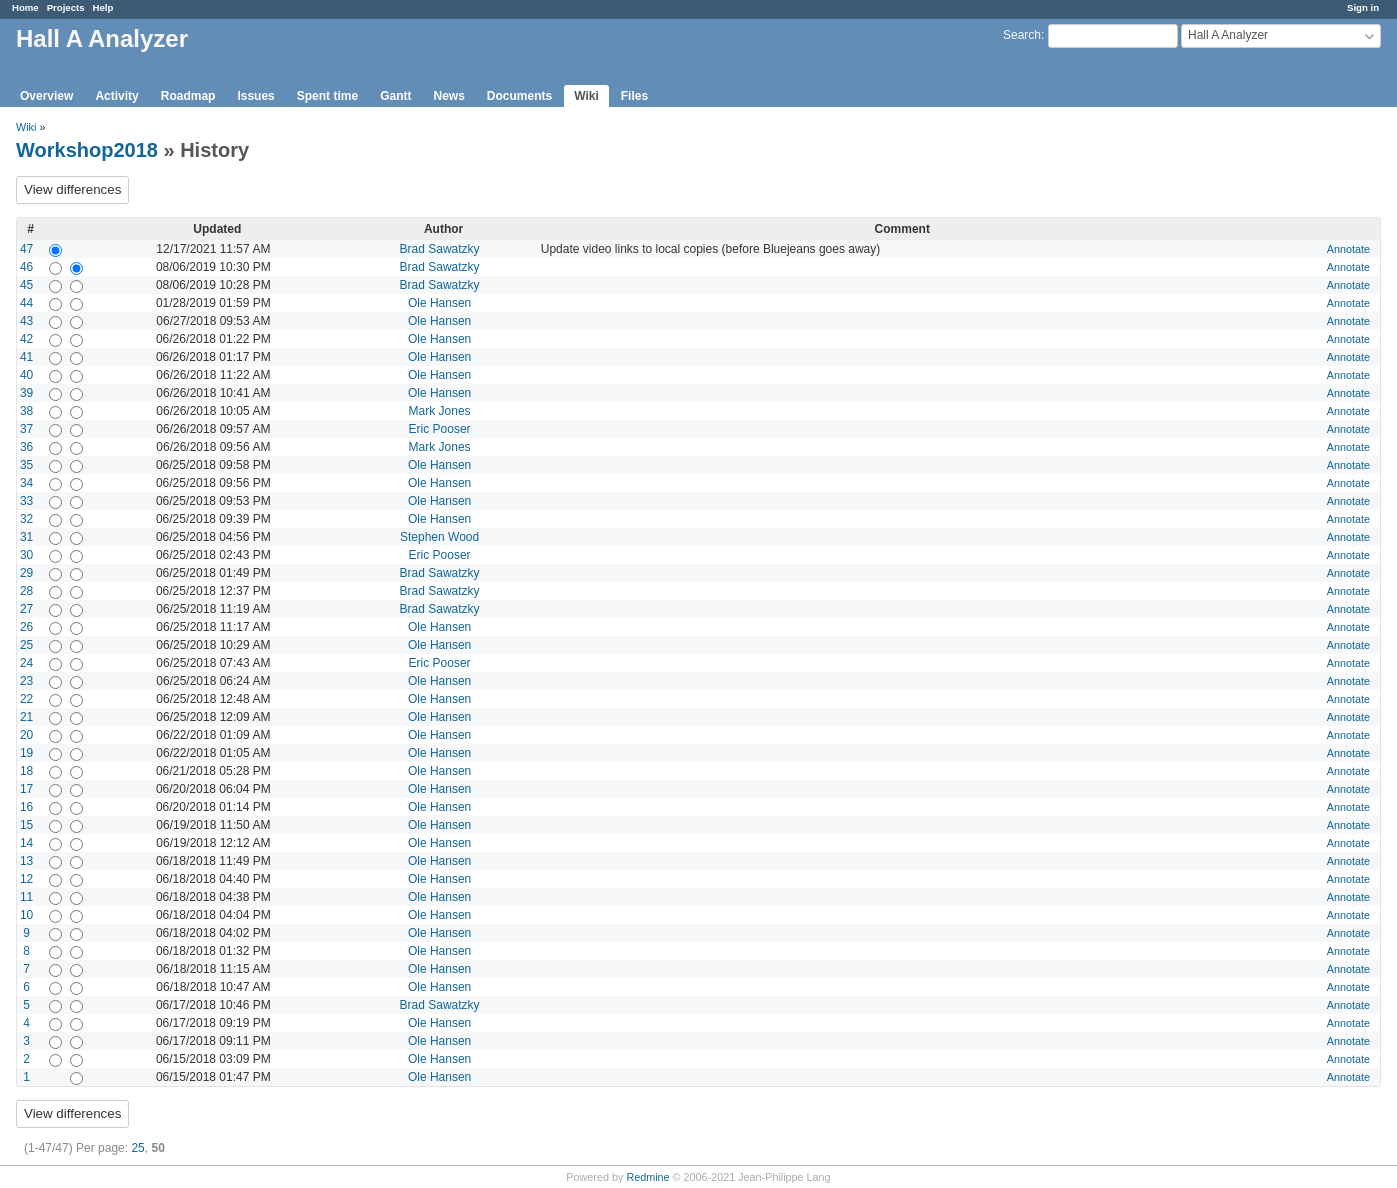 This screenshot has width=1397, height=1188. Describe the element at coordinates (439, 303) in the screenshot. I see `Ole Hansen` at that location.